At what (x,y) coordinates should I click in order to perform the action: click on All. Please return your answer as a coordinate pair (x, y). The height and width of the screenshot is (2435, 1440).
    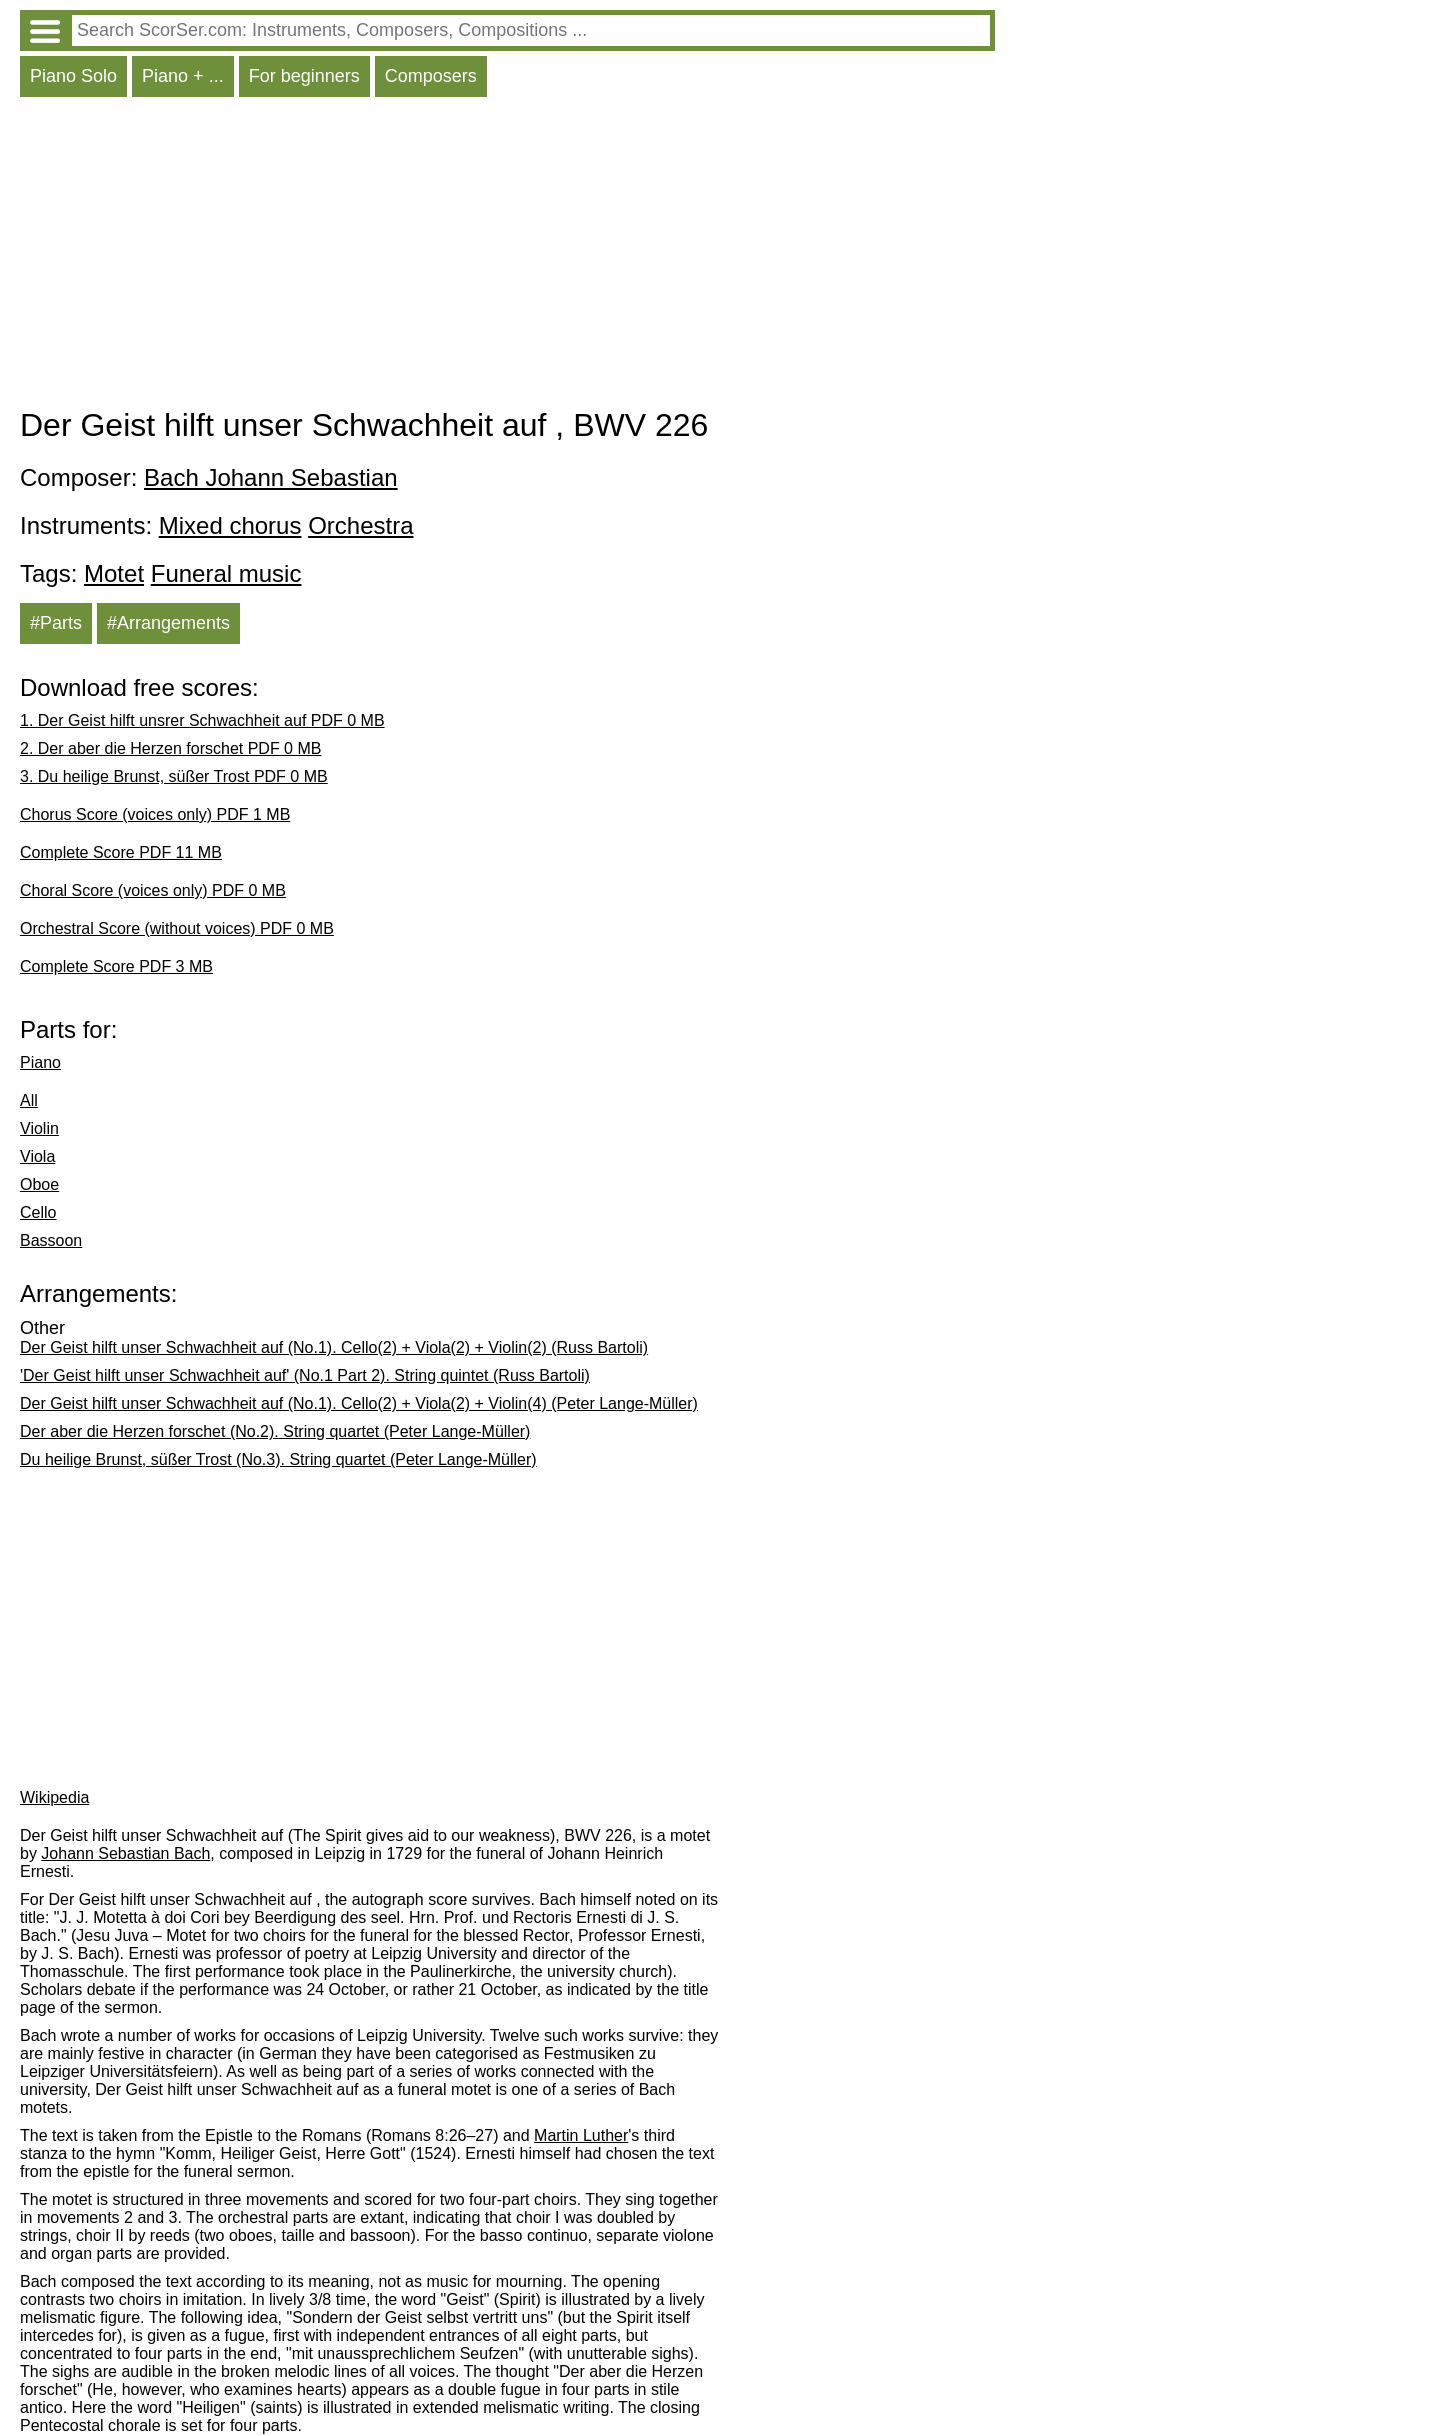
    Looking at the image, I should click on (29, 1100).